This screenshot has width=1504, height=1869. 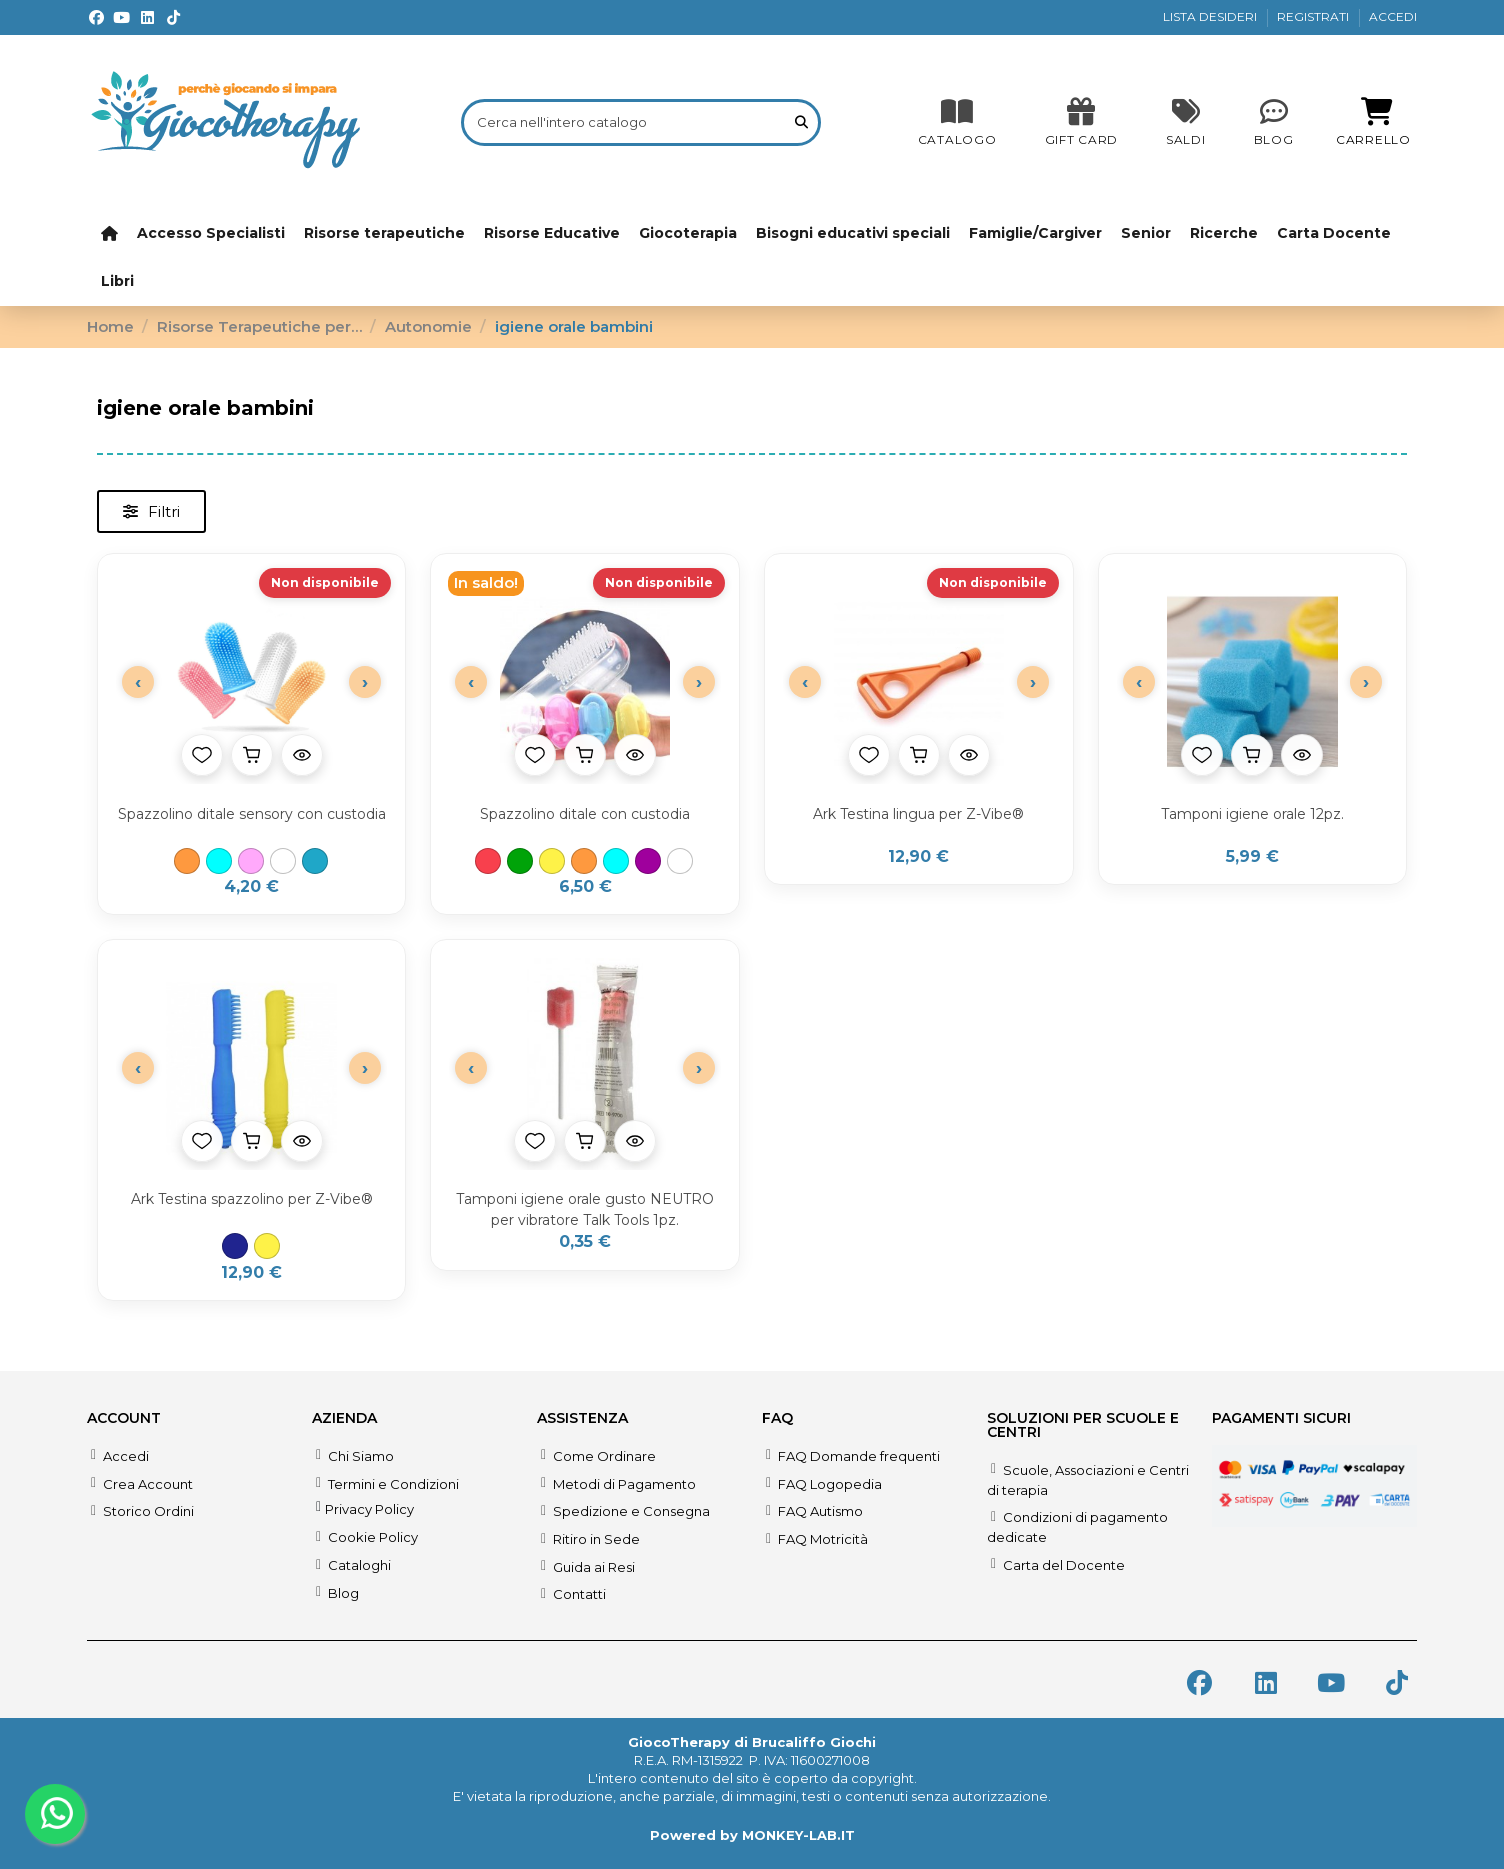 What do you see at coordinates (302, 755) in the screenshot?
I see `[Anteprima prodotto]` at bounding box center [302, 755].